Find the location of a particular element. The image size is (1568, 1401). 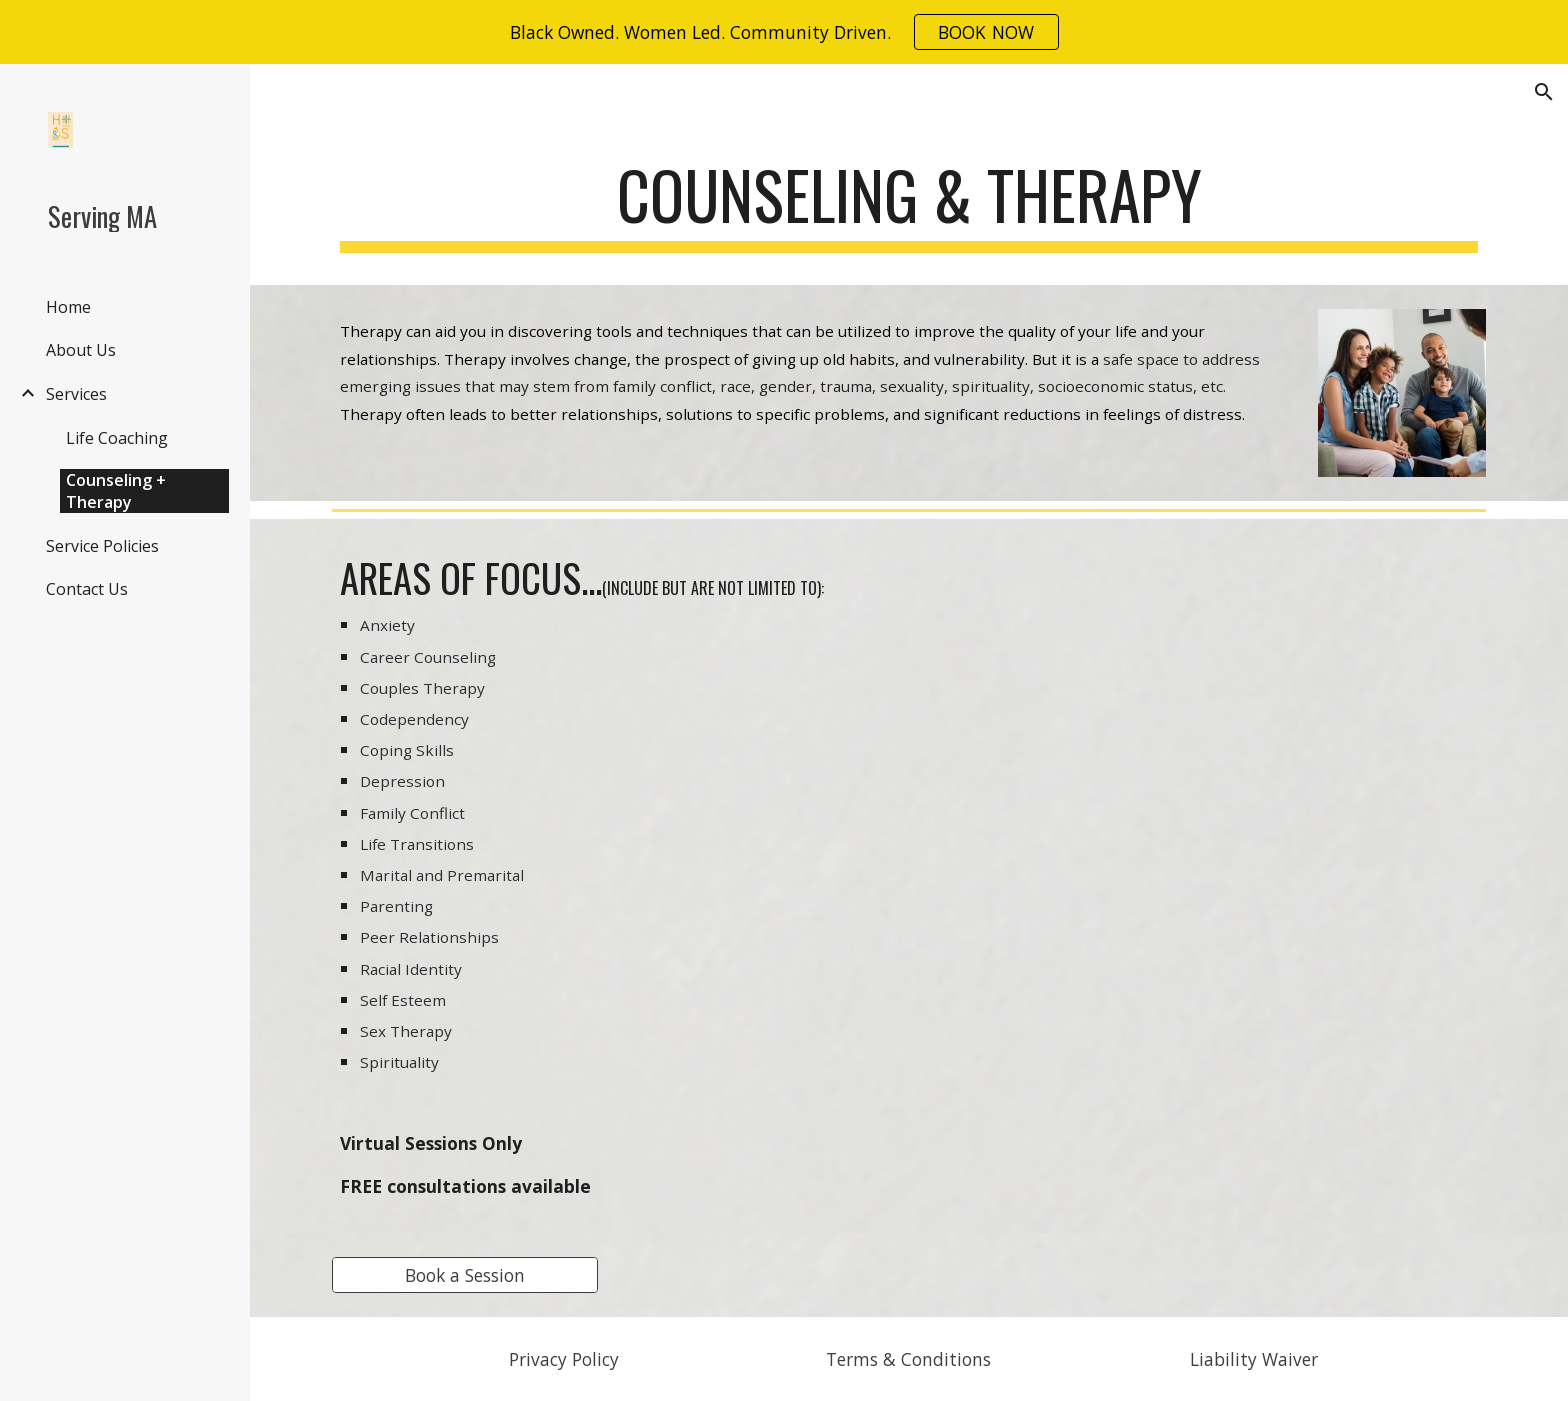

[main] is located at coordinates (909, 204).